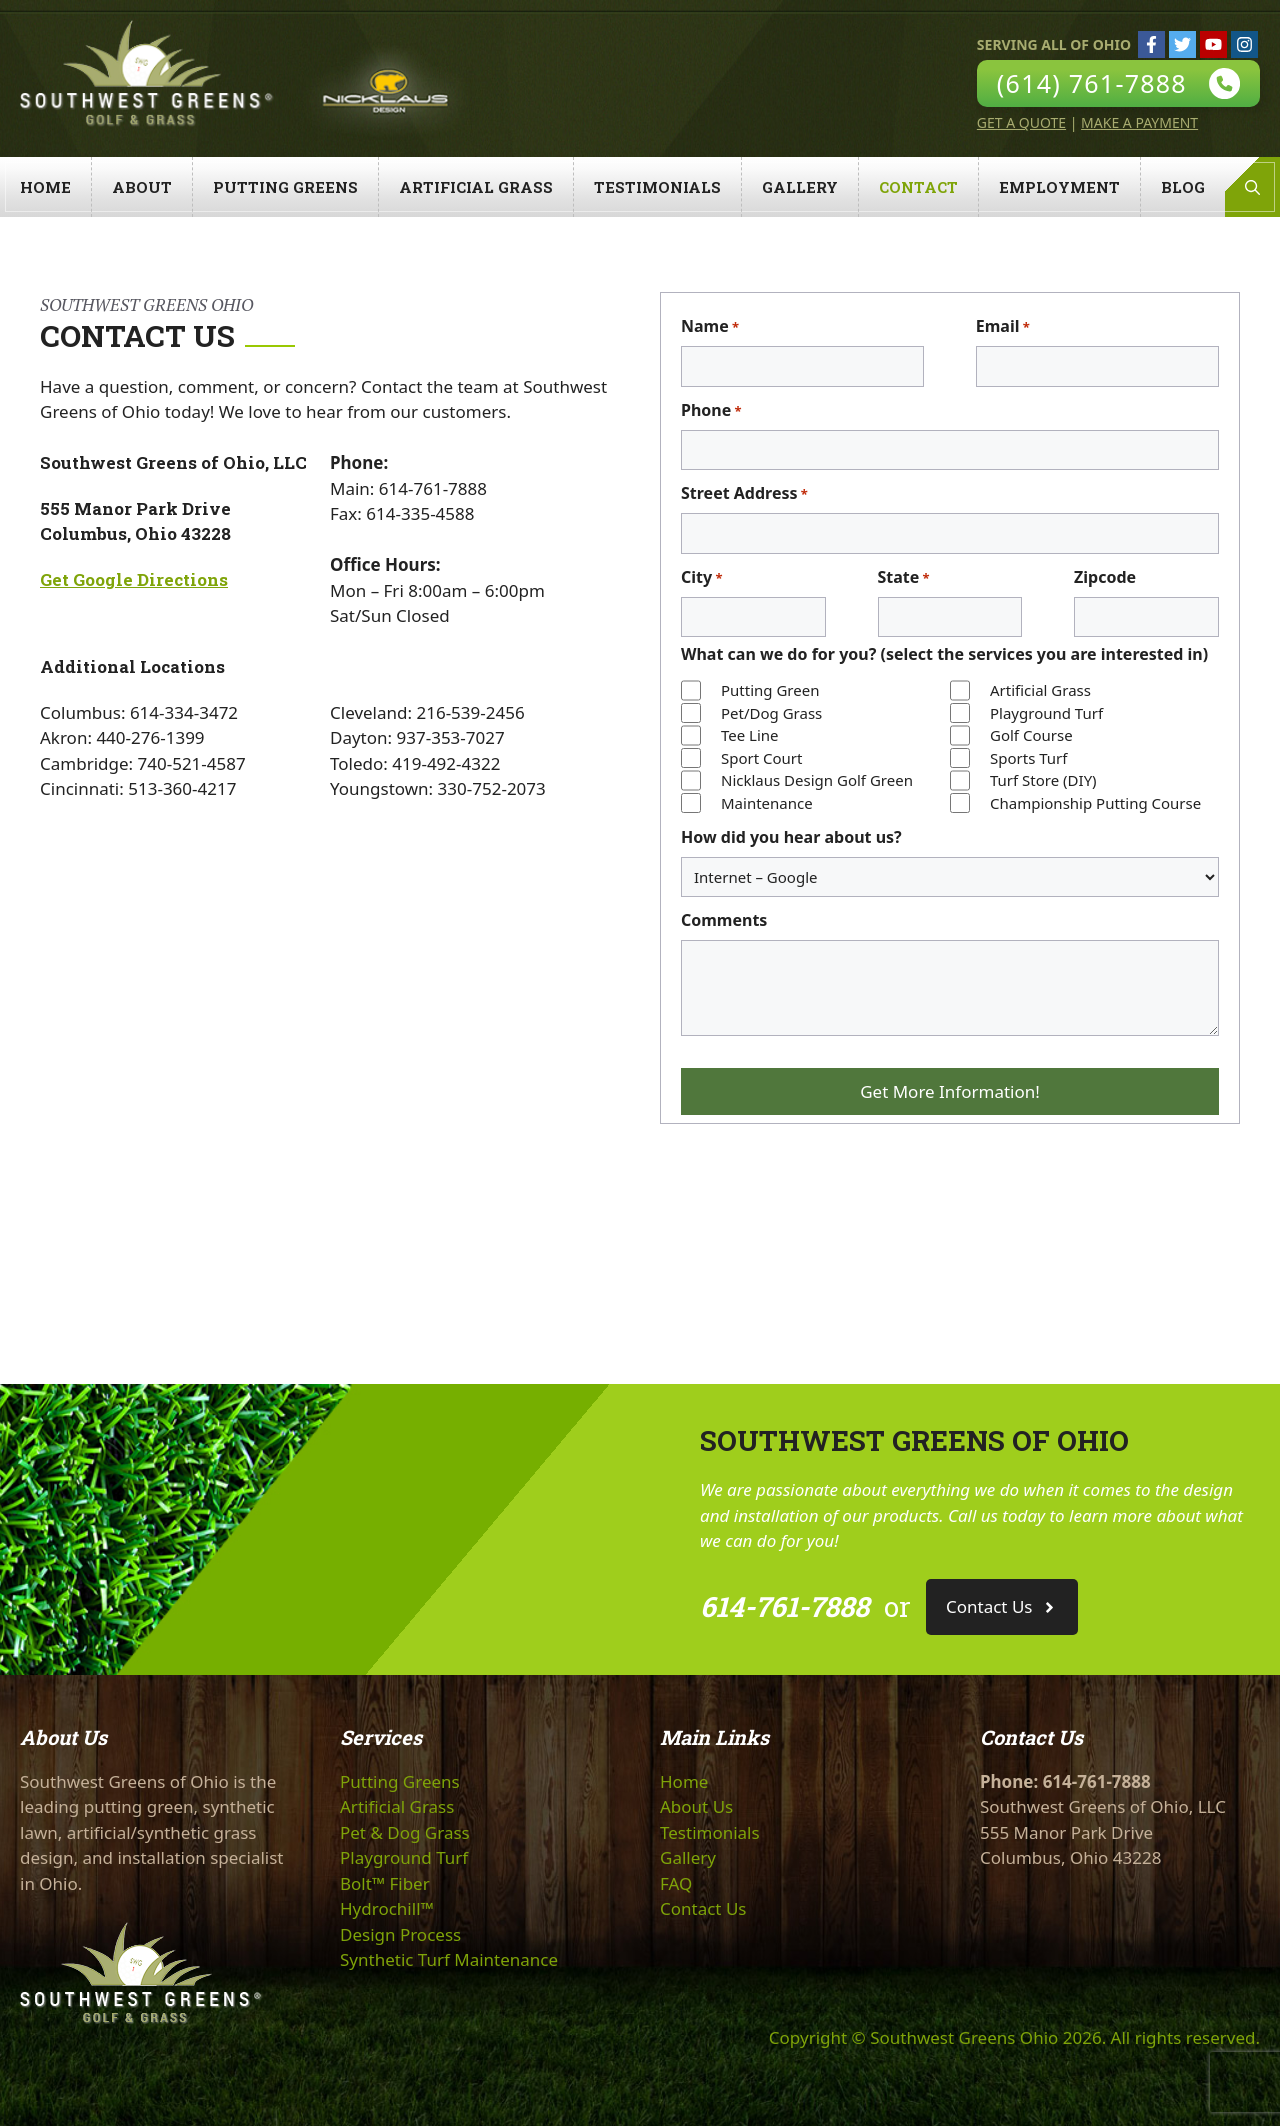 Image resolution: width=1280 pixels, height=2126 pixels. What do you see at coordinates (1043, 780) in the screenshot?
I see `Turf Store (DIY)` at bounding box center [1043, 780].